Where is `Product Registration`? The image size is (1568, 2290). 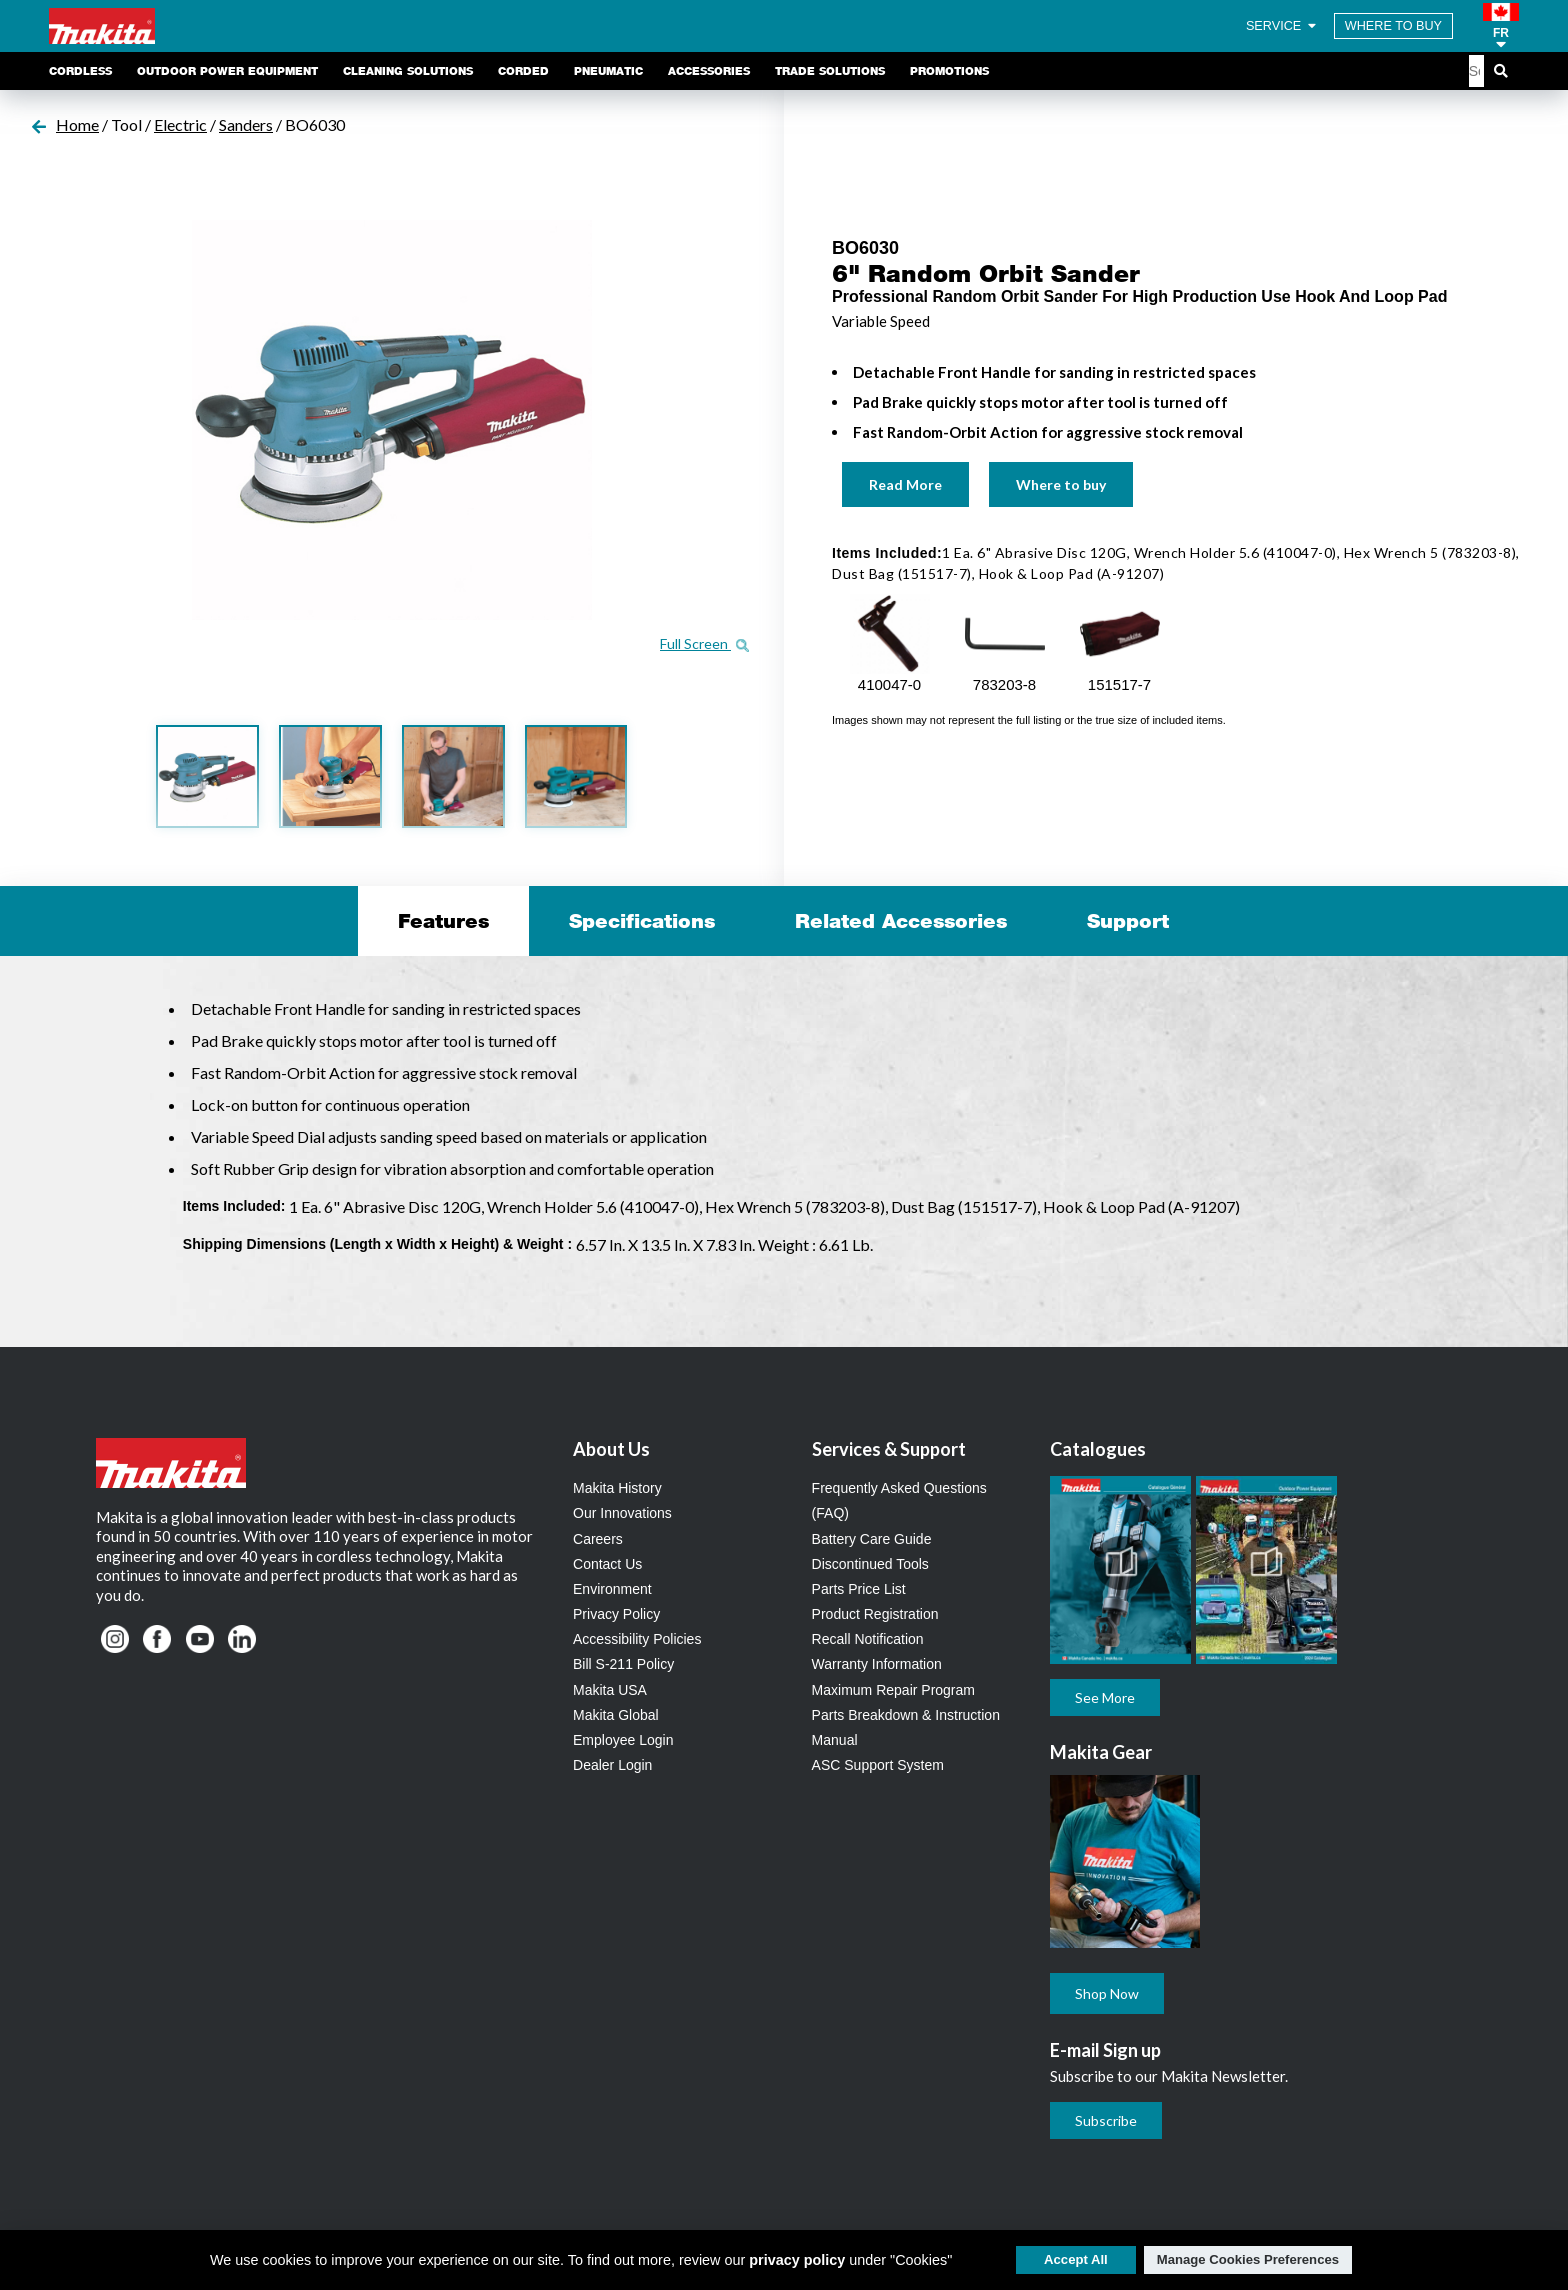
Product Registration is located at coordinates (875, 1614).